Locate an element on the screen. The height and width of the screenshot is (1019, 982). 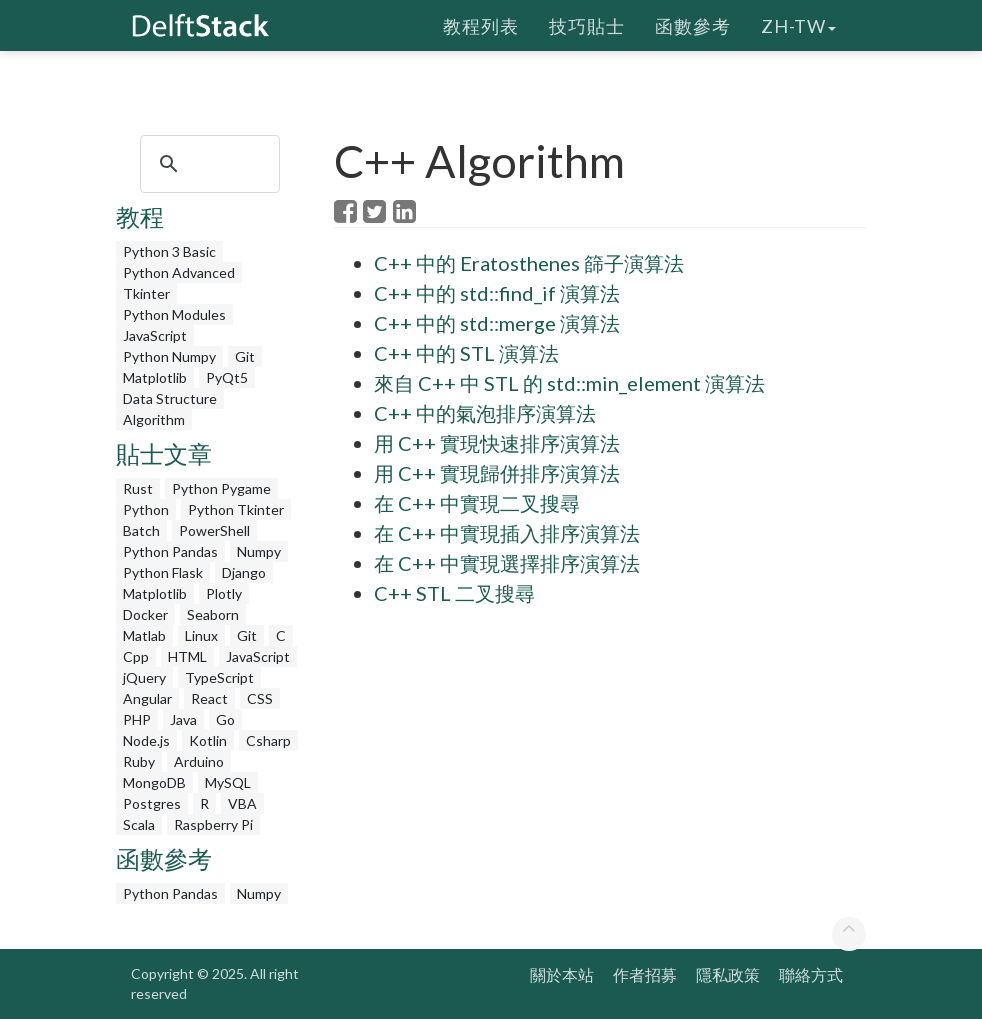
教程列表 is located at coordinates (481, 25).